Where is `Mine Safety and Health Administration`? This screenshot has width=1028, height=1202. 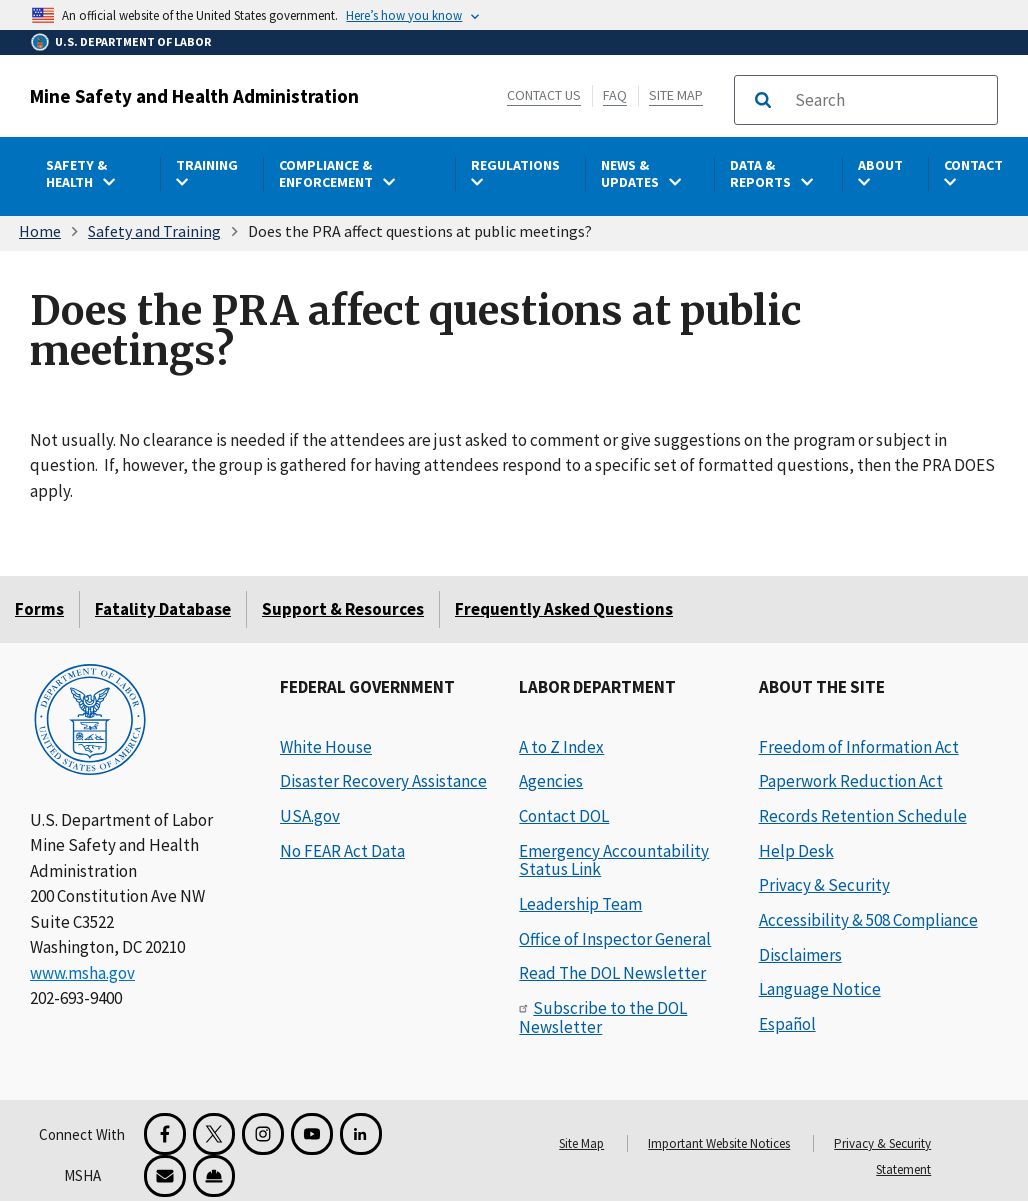
Mine Safety and Health Administration is located at coordinates (194, 96).